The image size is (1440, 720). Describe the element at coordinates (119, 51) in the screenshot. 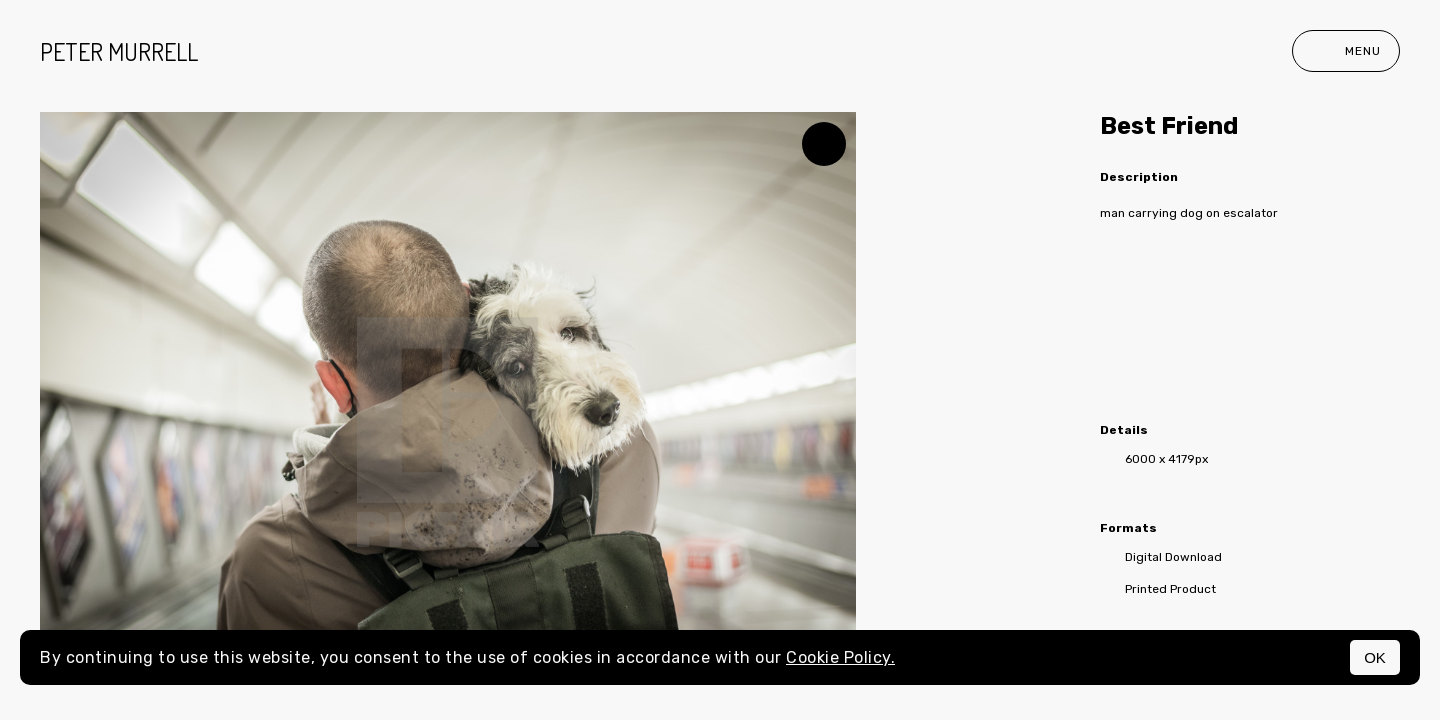

I see `peter murrell` at that location.